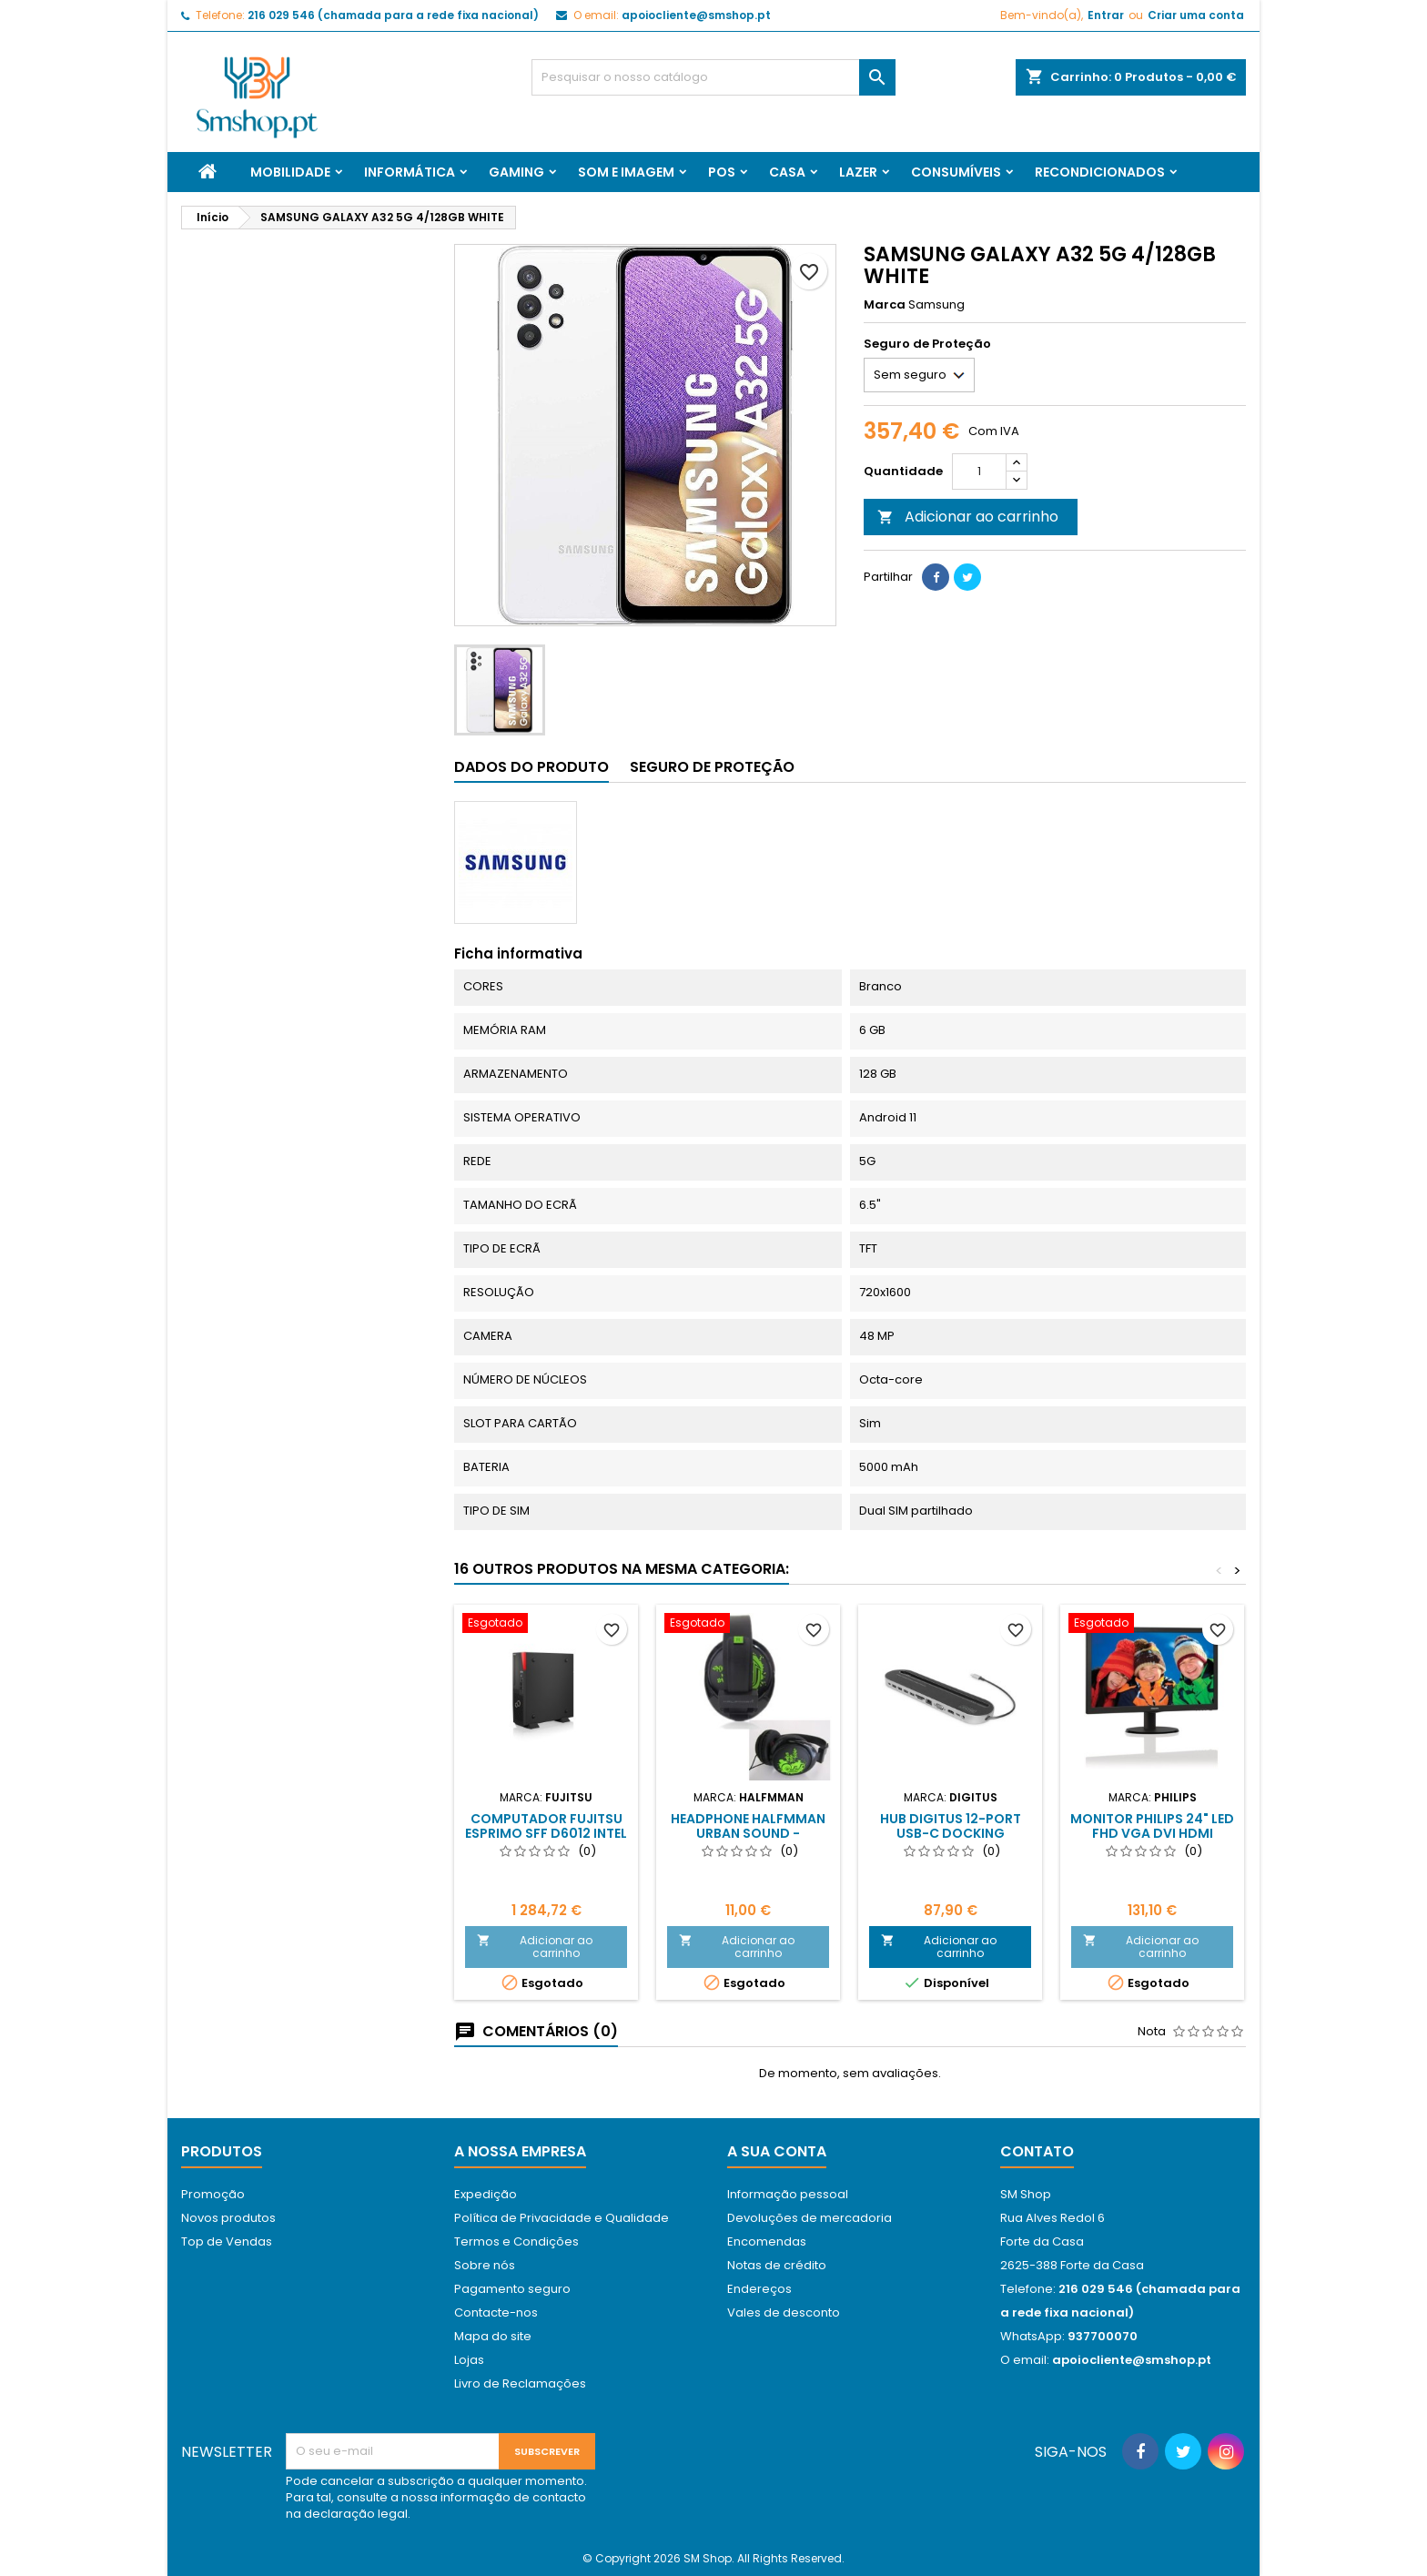 This screenshot has height=2576, width=1427. I want to click on Notas de crédito, so click(776, 2265).